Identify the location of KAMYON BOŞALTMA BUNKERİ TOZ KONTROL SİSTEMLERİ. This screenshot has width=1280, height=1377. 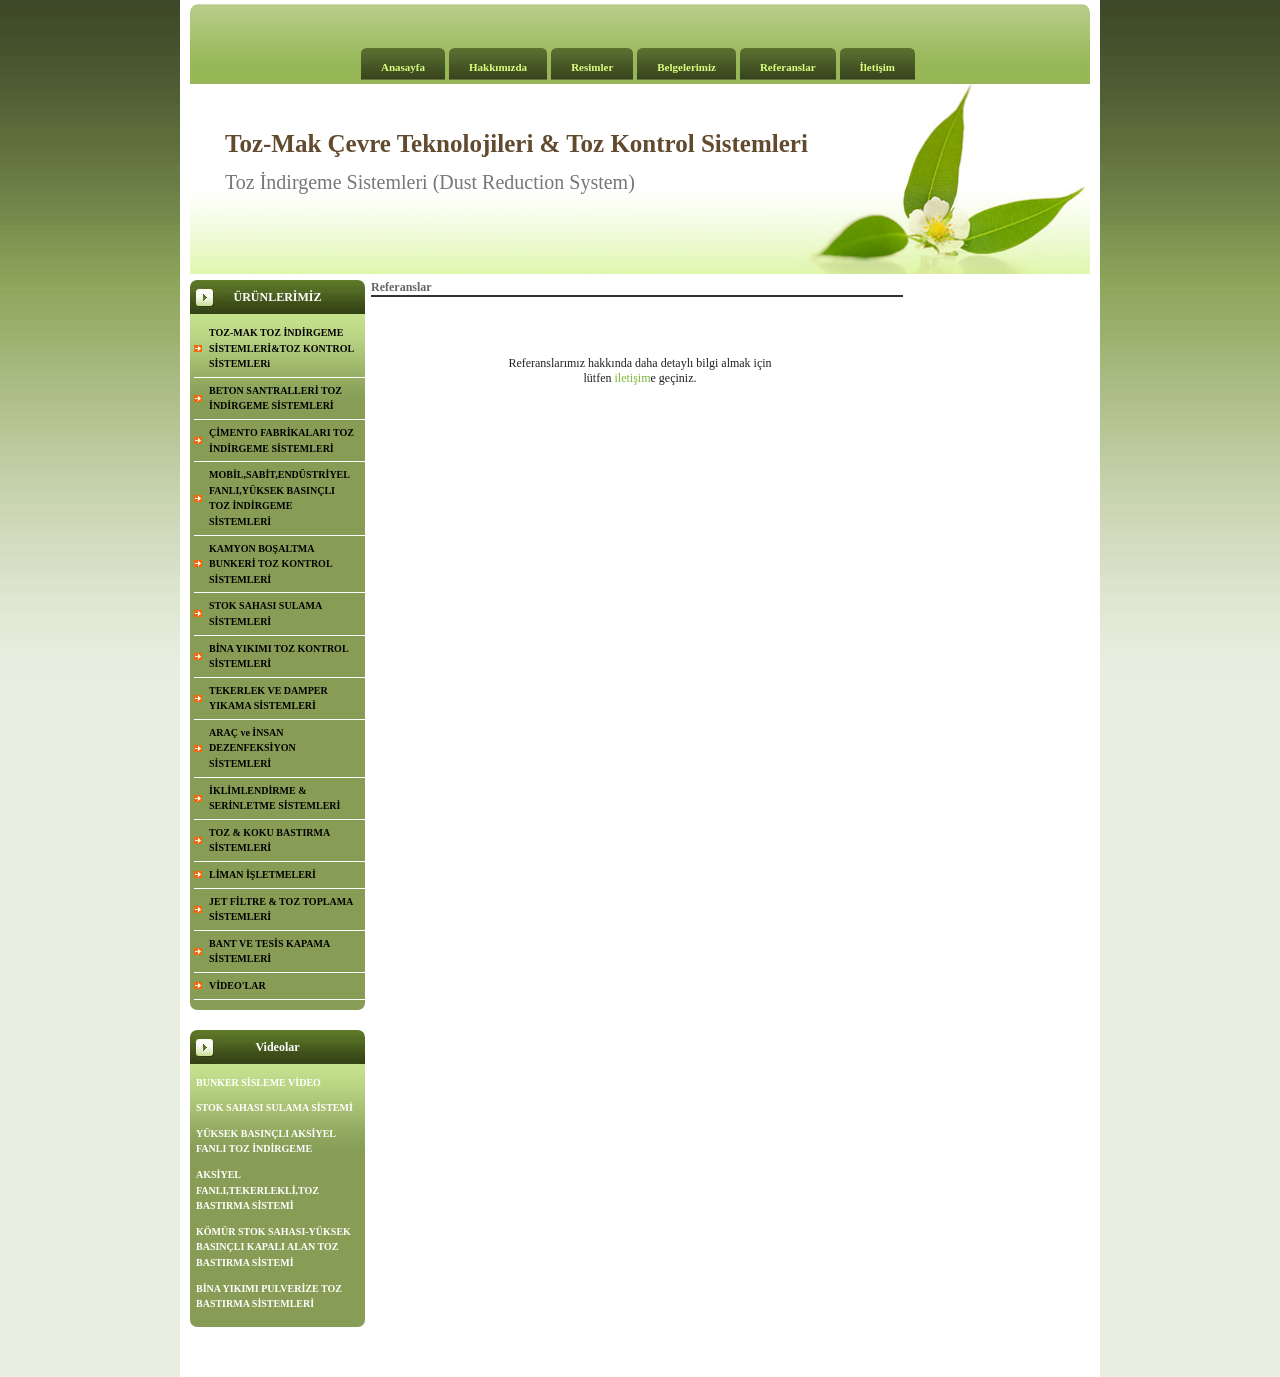
(271, 564).